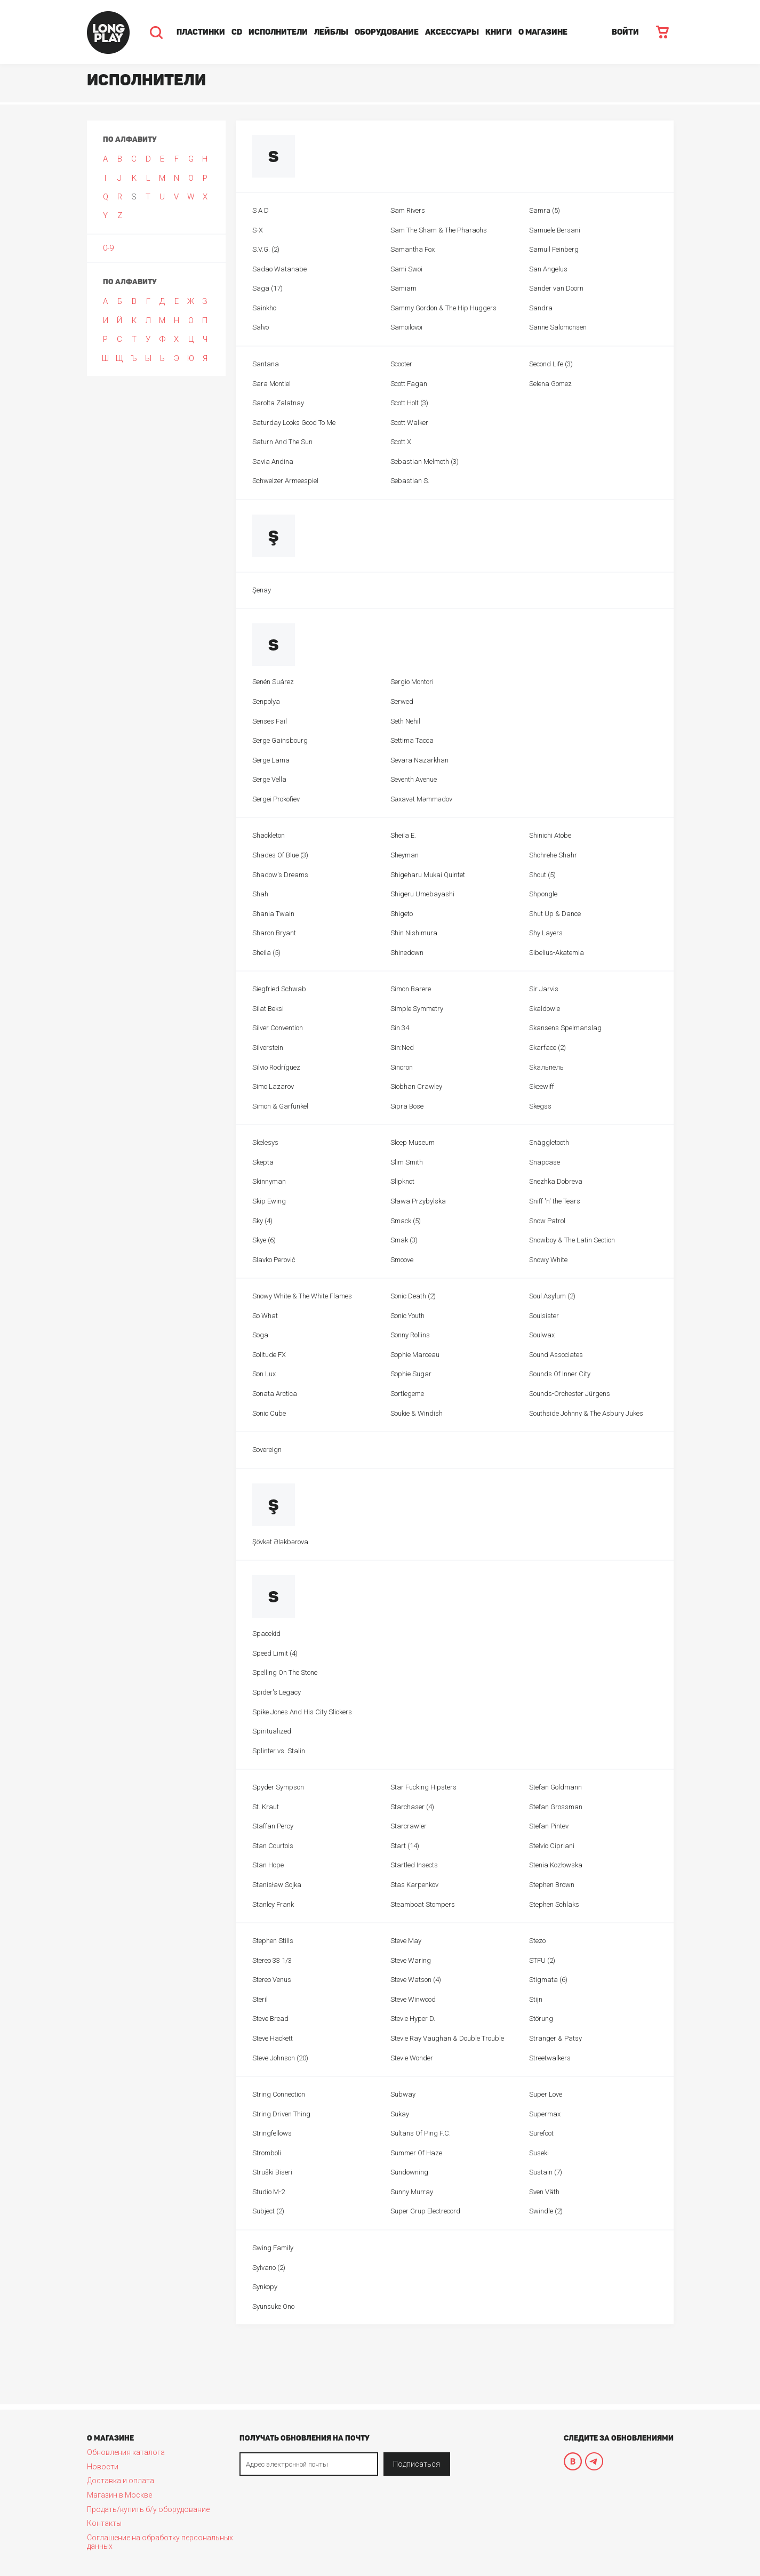  I want to click on Sniff 'n' the Tears, so click(554, 1201).